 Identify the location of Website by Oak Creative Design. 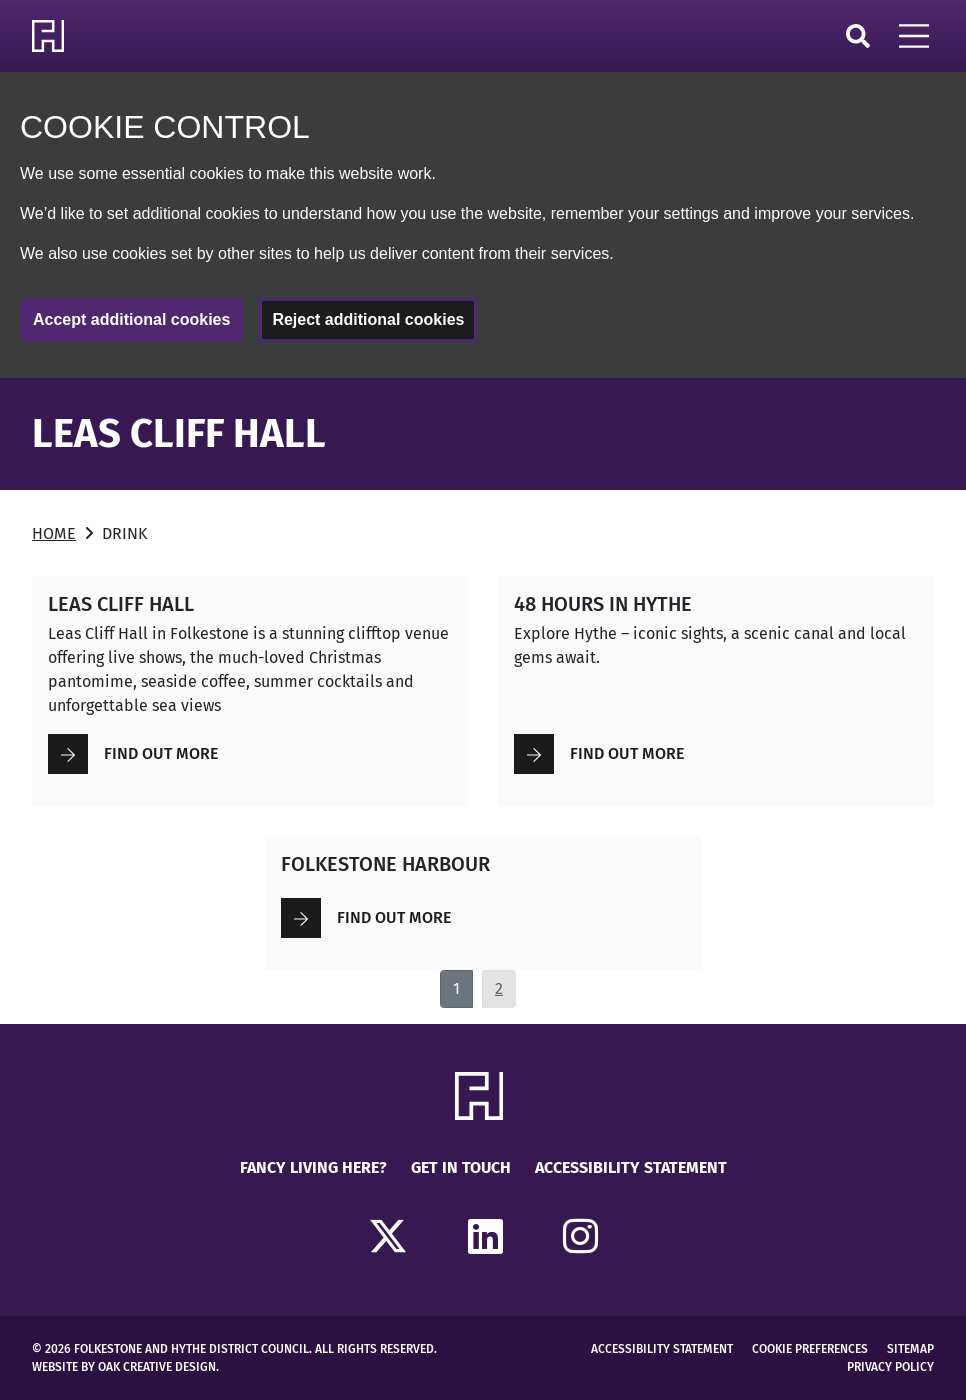
(124, 1367).